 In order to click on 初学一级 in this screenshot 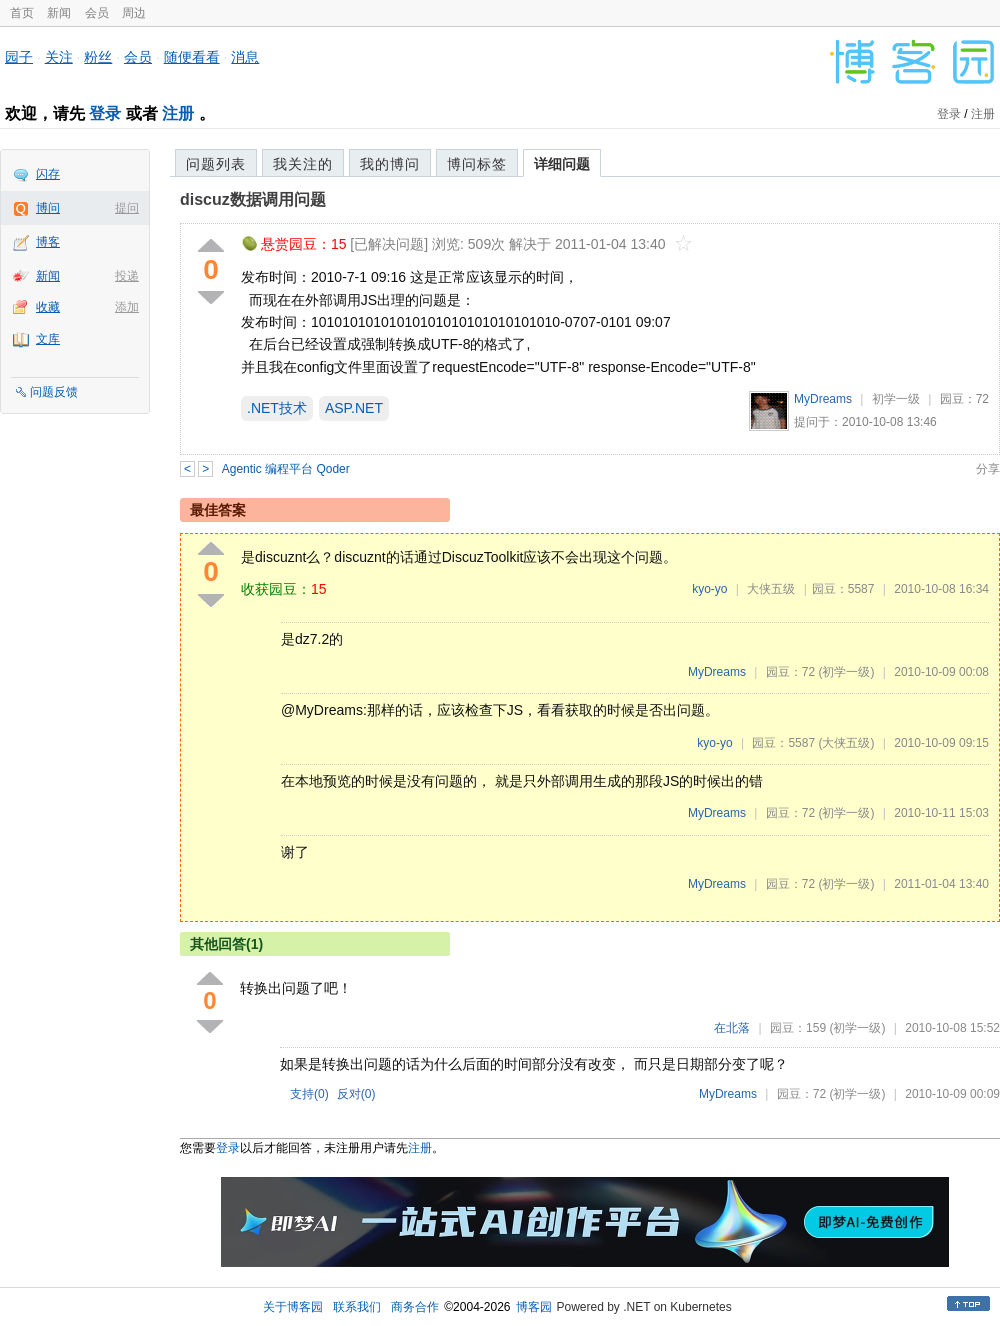, I will do `click(896, 399)`.